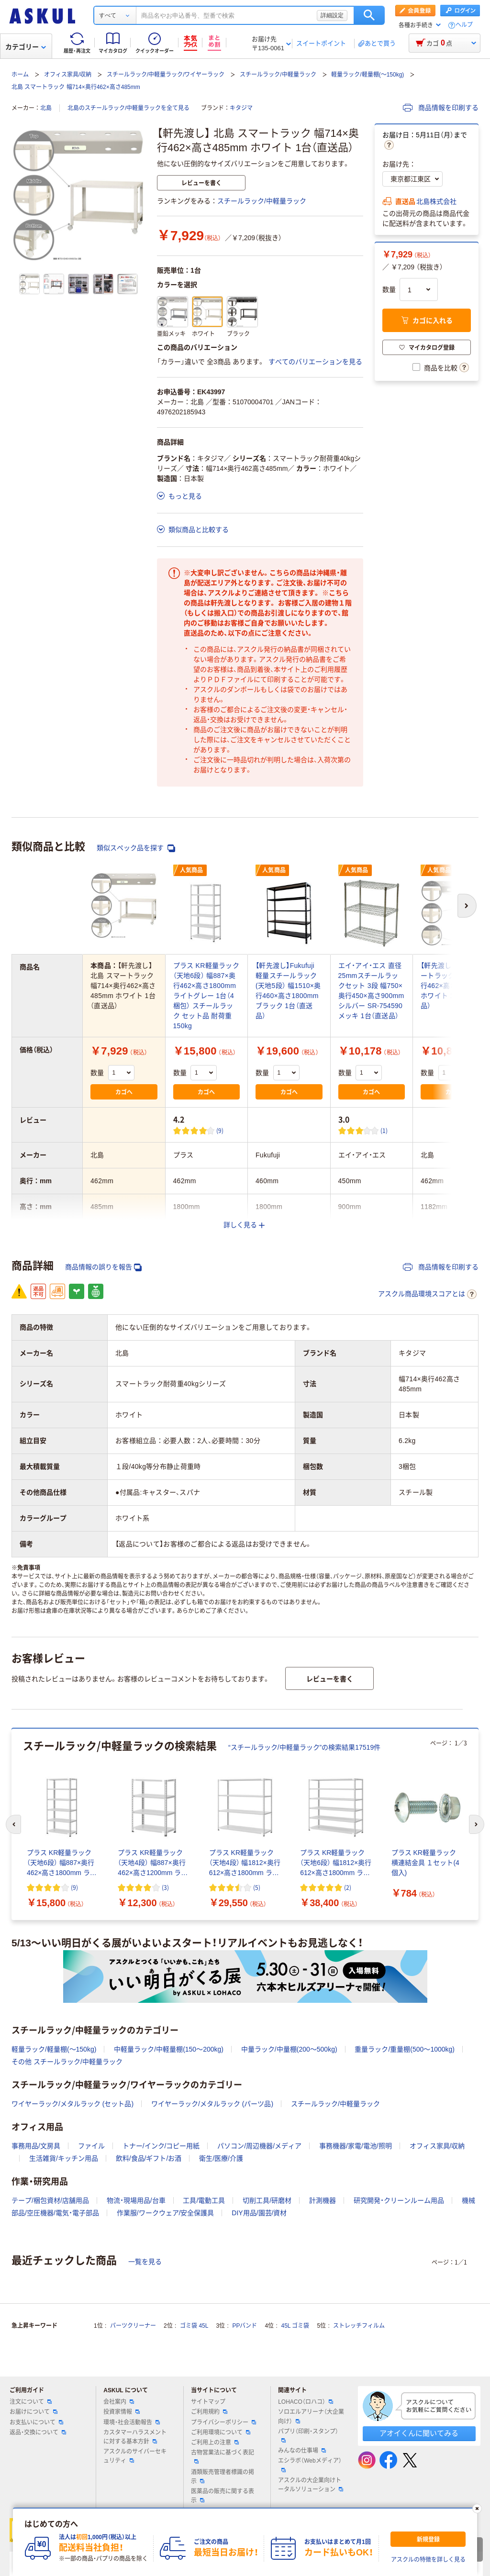  What do you see at coordinates (244, 2325) in the screenshot?
I see `PPバンド` at bounding box center [244, 2325].